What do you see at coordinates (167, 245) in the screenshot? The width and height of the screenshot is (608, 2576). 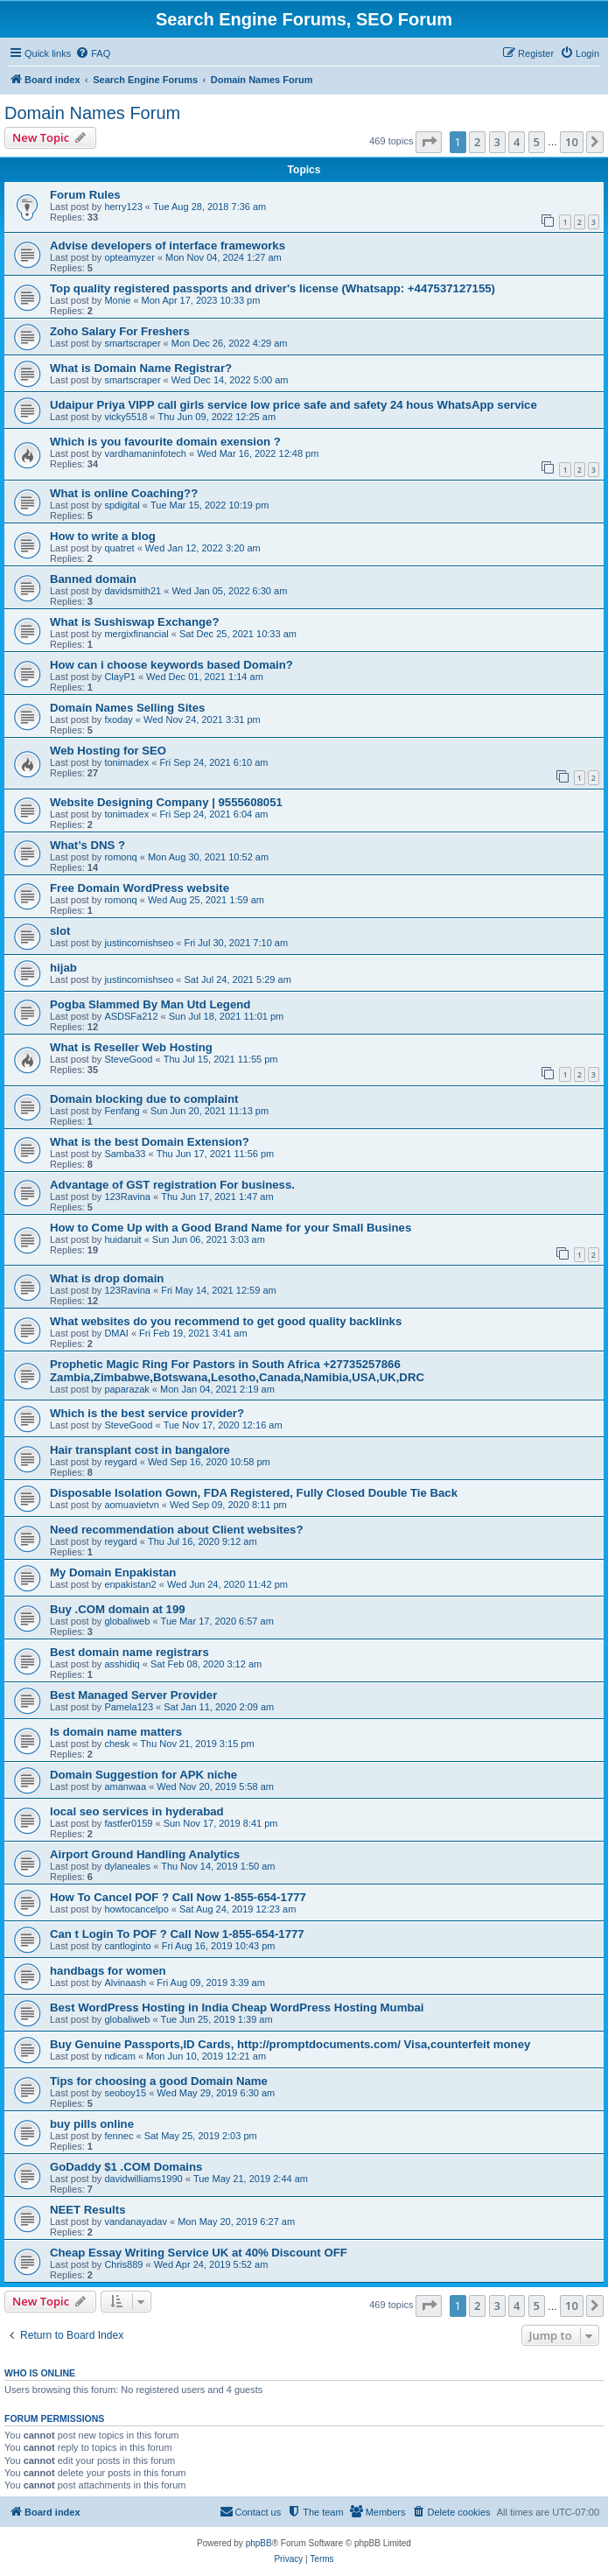 I see `Advise developers of interface frameworks` at bounding box center [167, 245].